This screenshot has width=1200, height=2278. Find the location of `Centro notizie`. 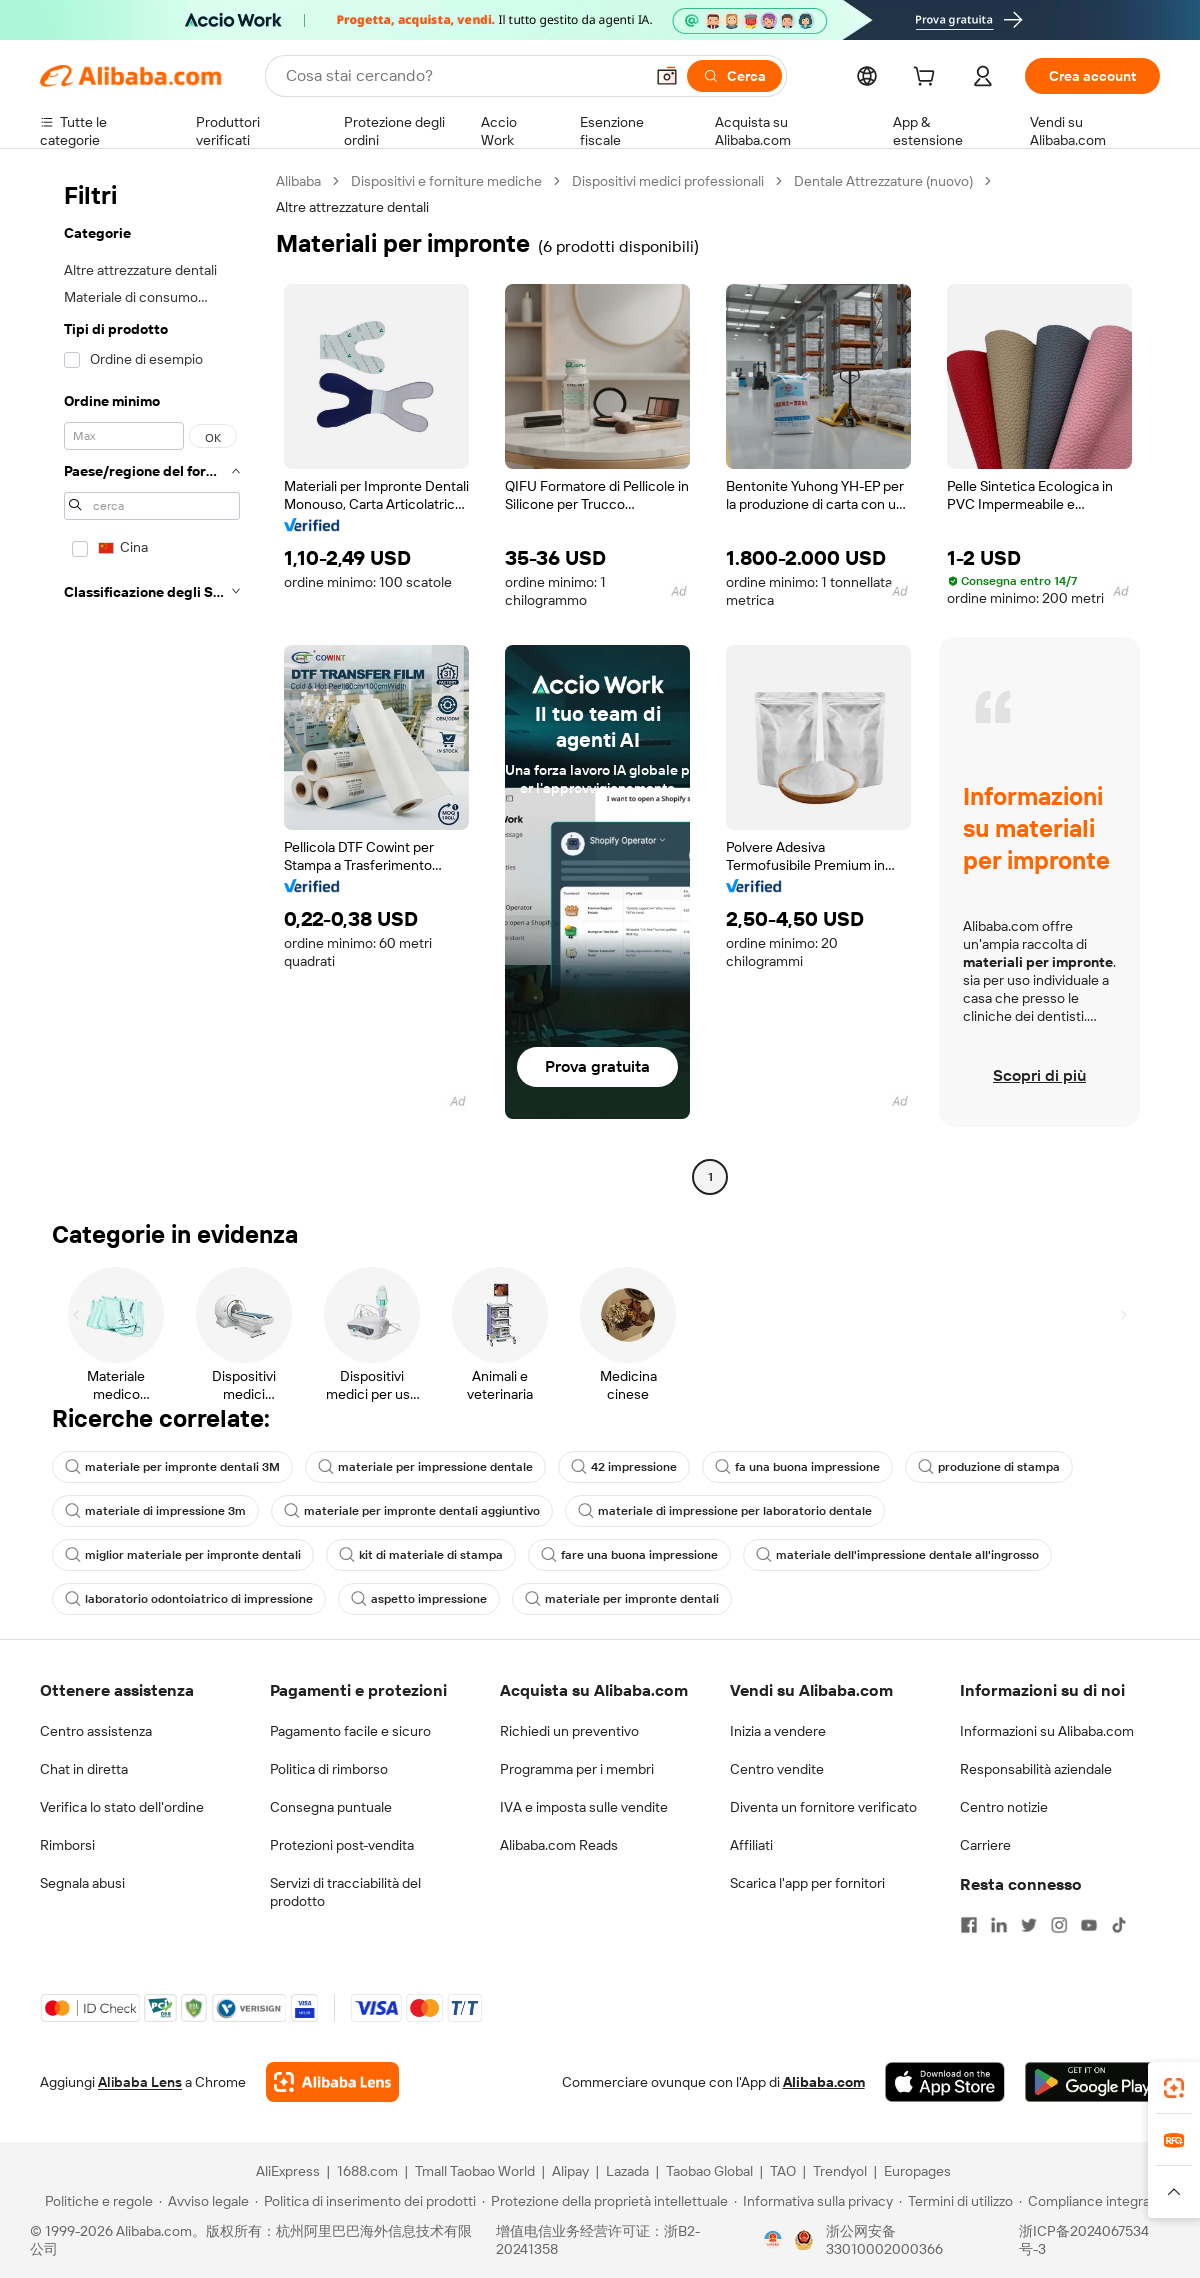

Centro notizie is located at coordinates (1004, 1807).